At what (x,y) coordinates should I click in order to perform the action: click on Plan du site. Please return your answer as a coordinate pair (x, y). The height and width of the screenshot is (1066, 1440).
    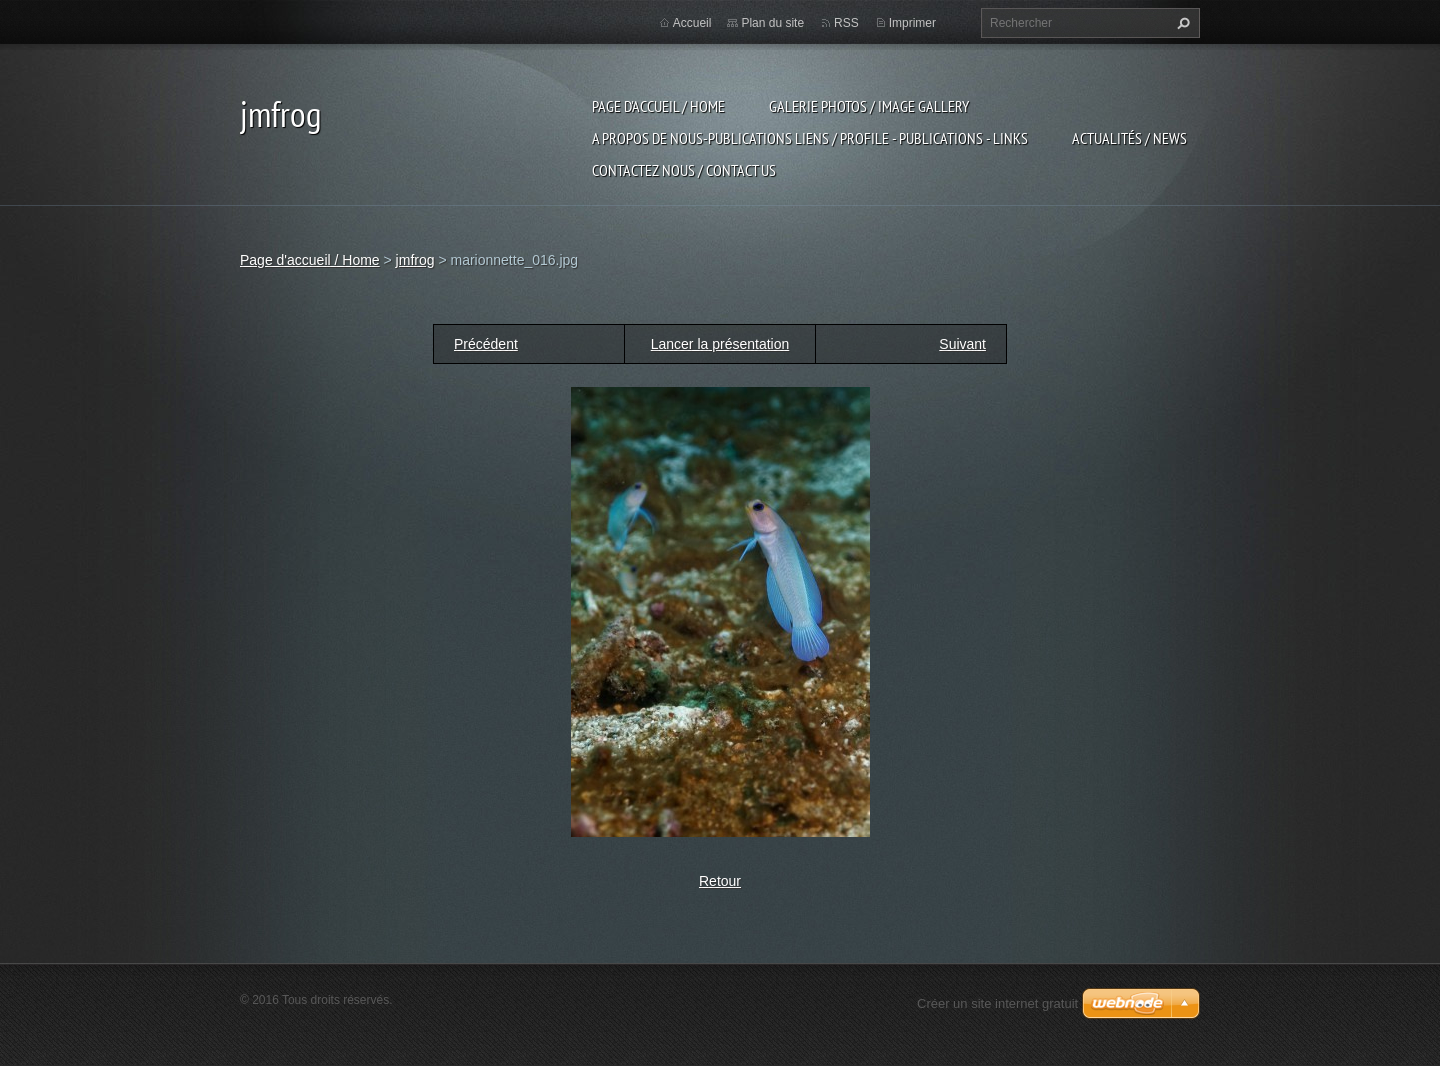
    Looking at the image, I should click on (772, 23).